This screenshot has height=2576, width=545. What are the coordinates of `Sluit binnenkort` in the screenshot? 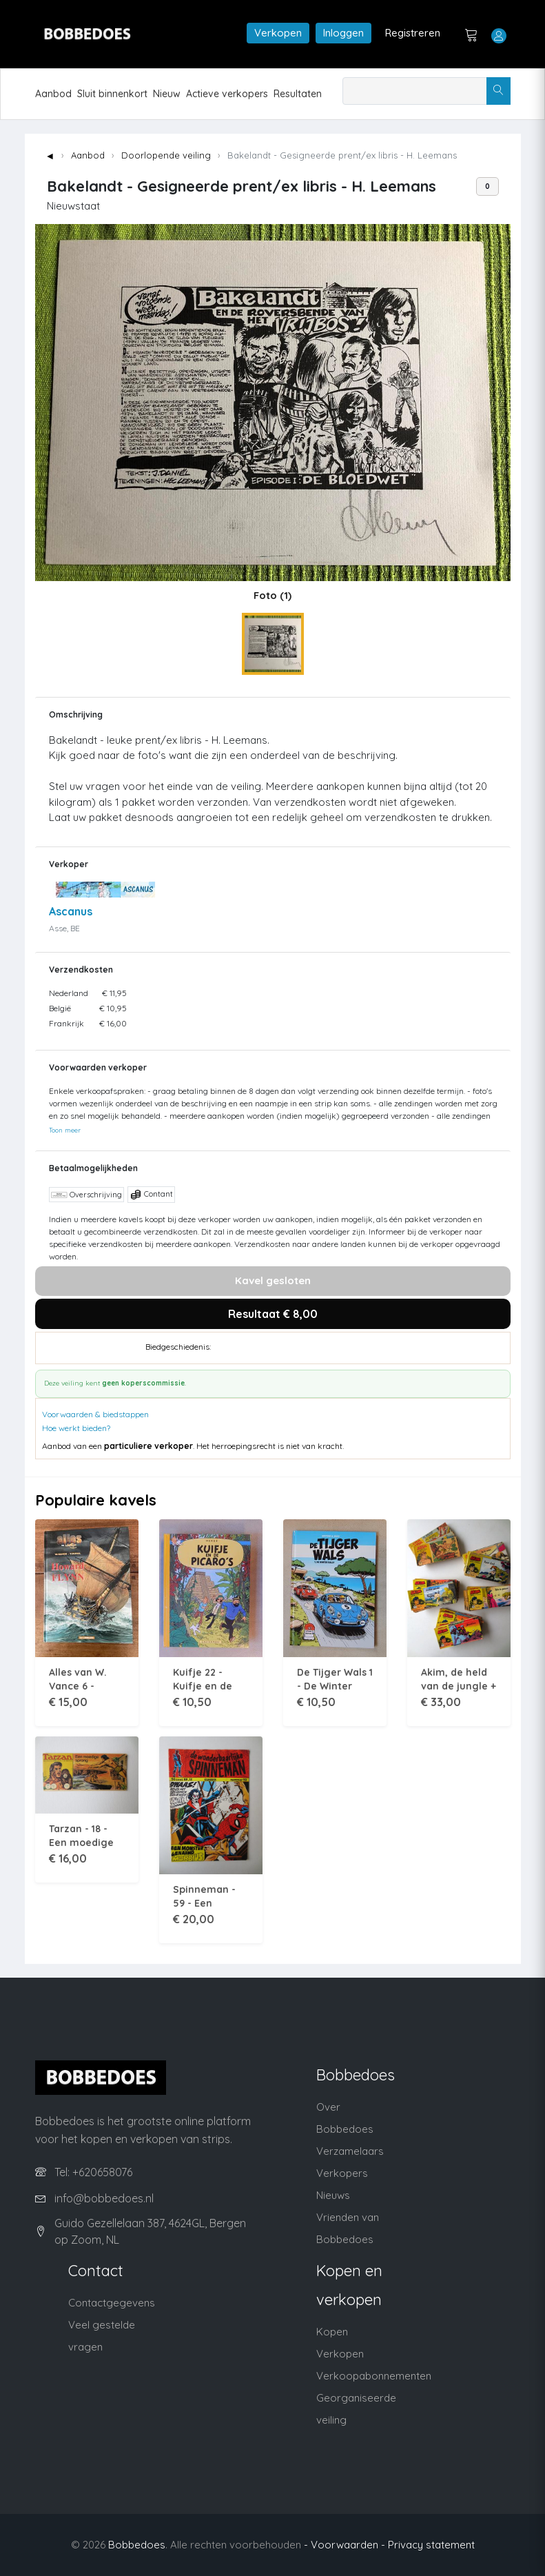 It's located at (112, 94).